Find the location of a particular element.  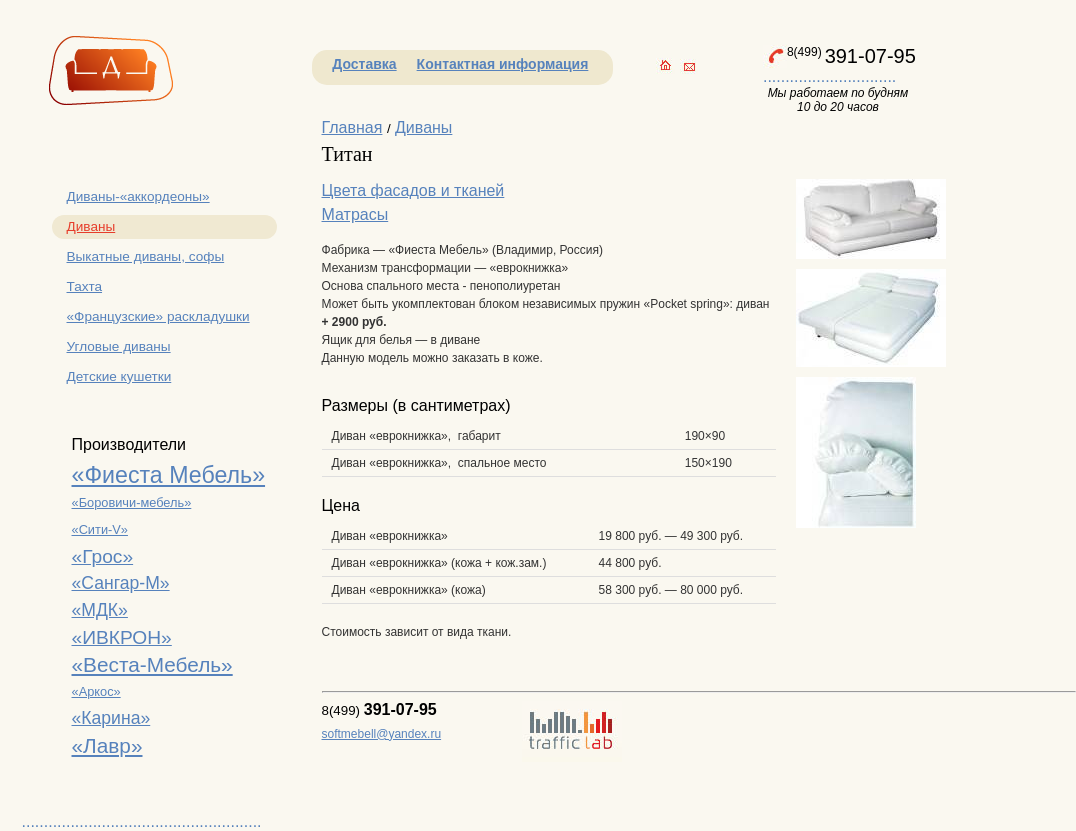

softmebell@yandex.ru is located at coordinates (382, 734).